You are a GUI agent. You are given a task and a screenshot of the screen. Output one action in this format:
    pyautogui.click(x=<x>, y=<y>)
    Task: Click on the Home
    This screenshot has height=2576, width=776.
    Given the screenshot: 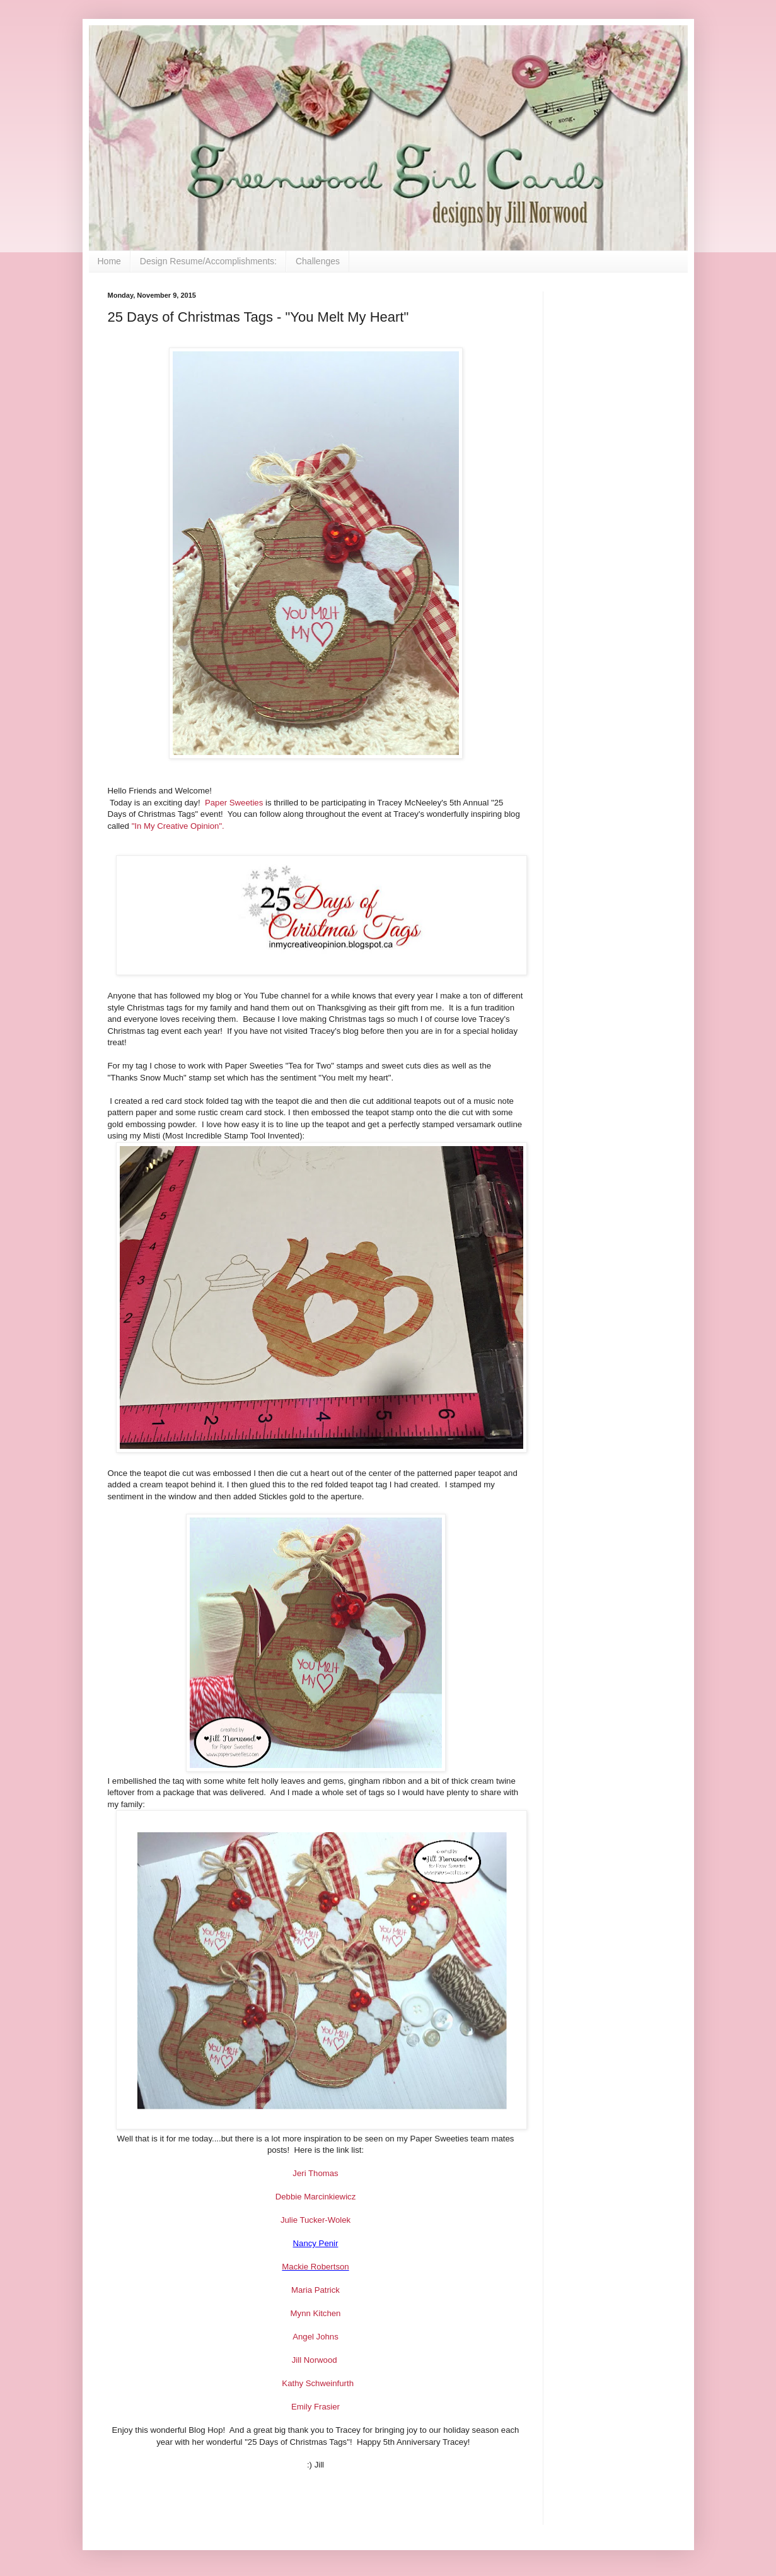 What is the action you would take?
    pyautogui.click(x=109, y=261)
    